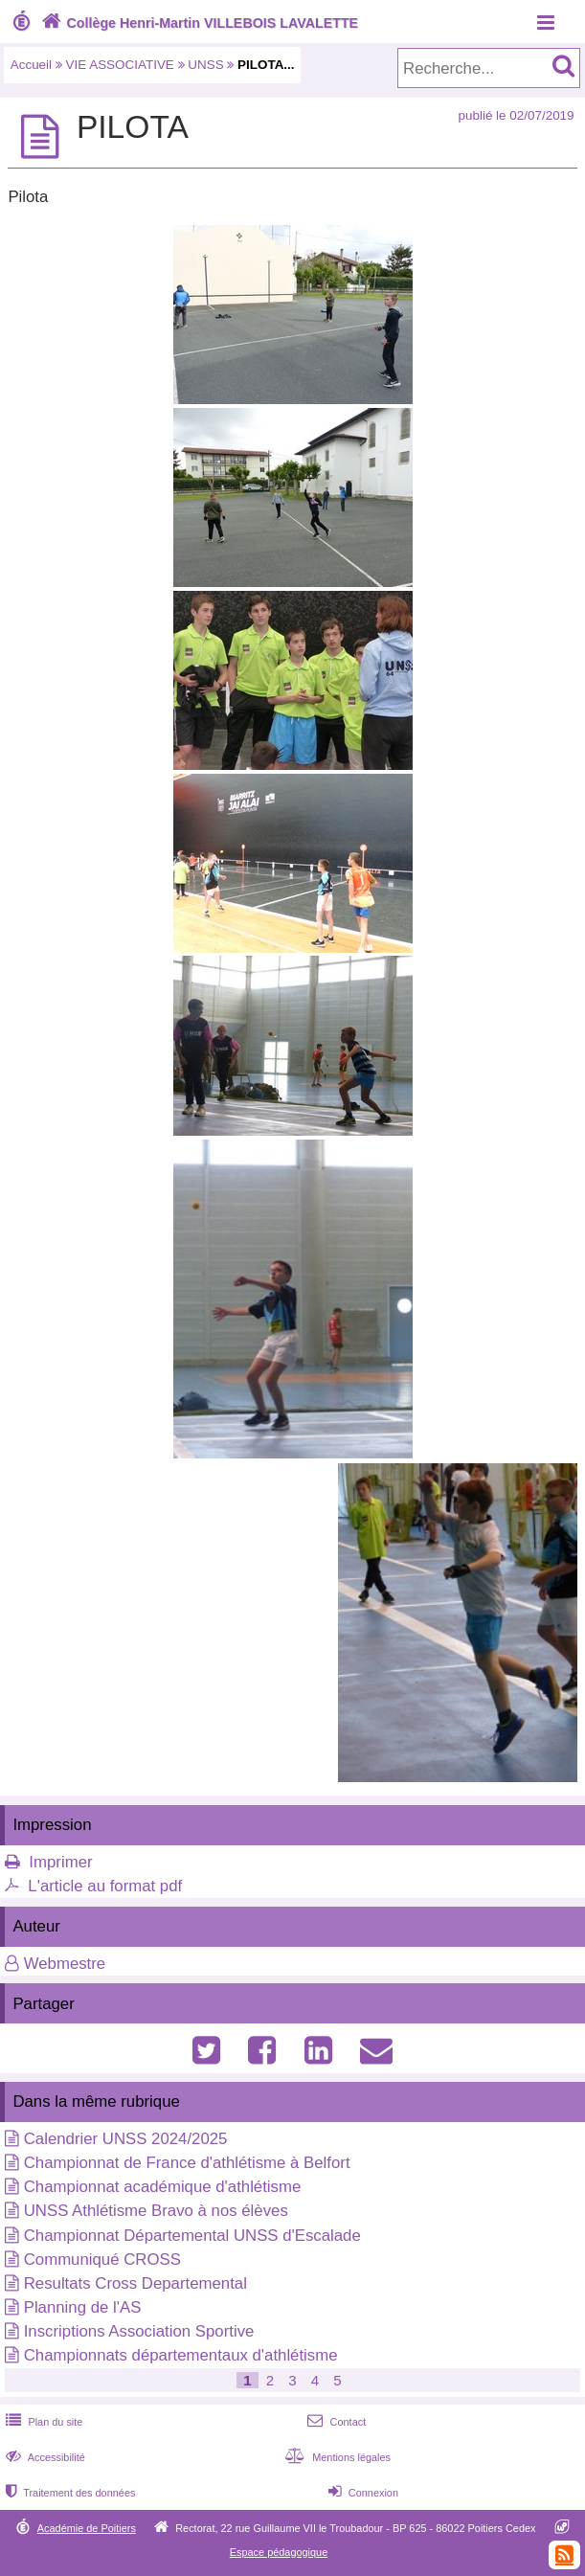 This screenshot has height=2576, width=585. I want to click on Imprimer, so click(60, 1862).